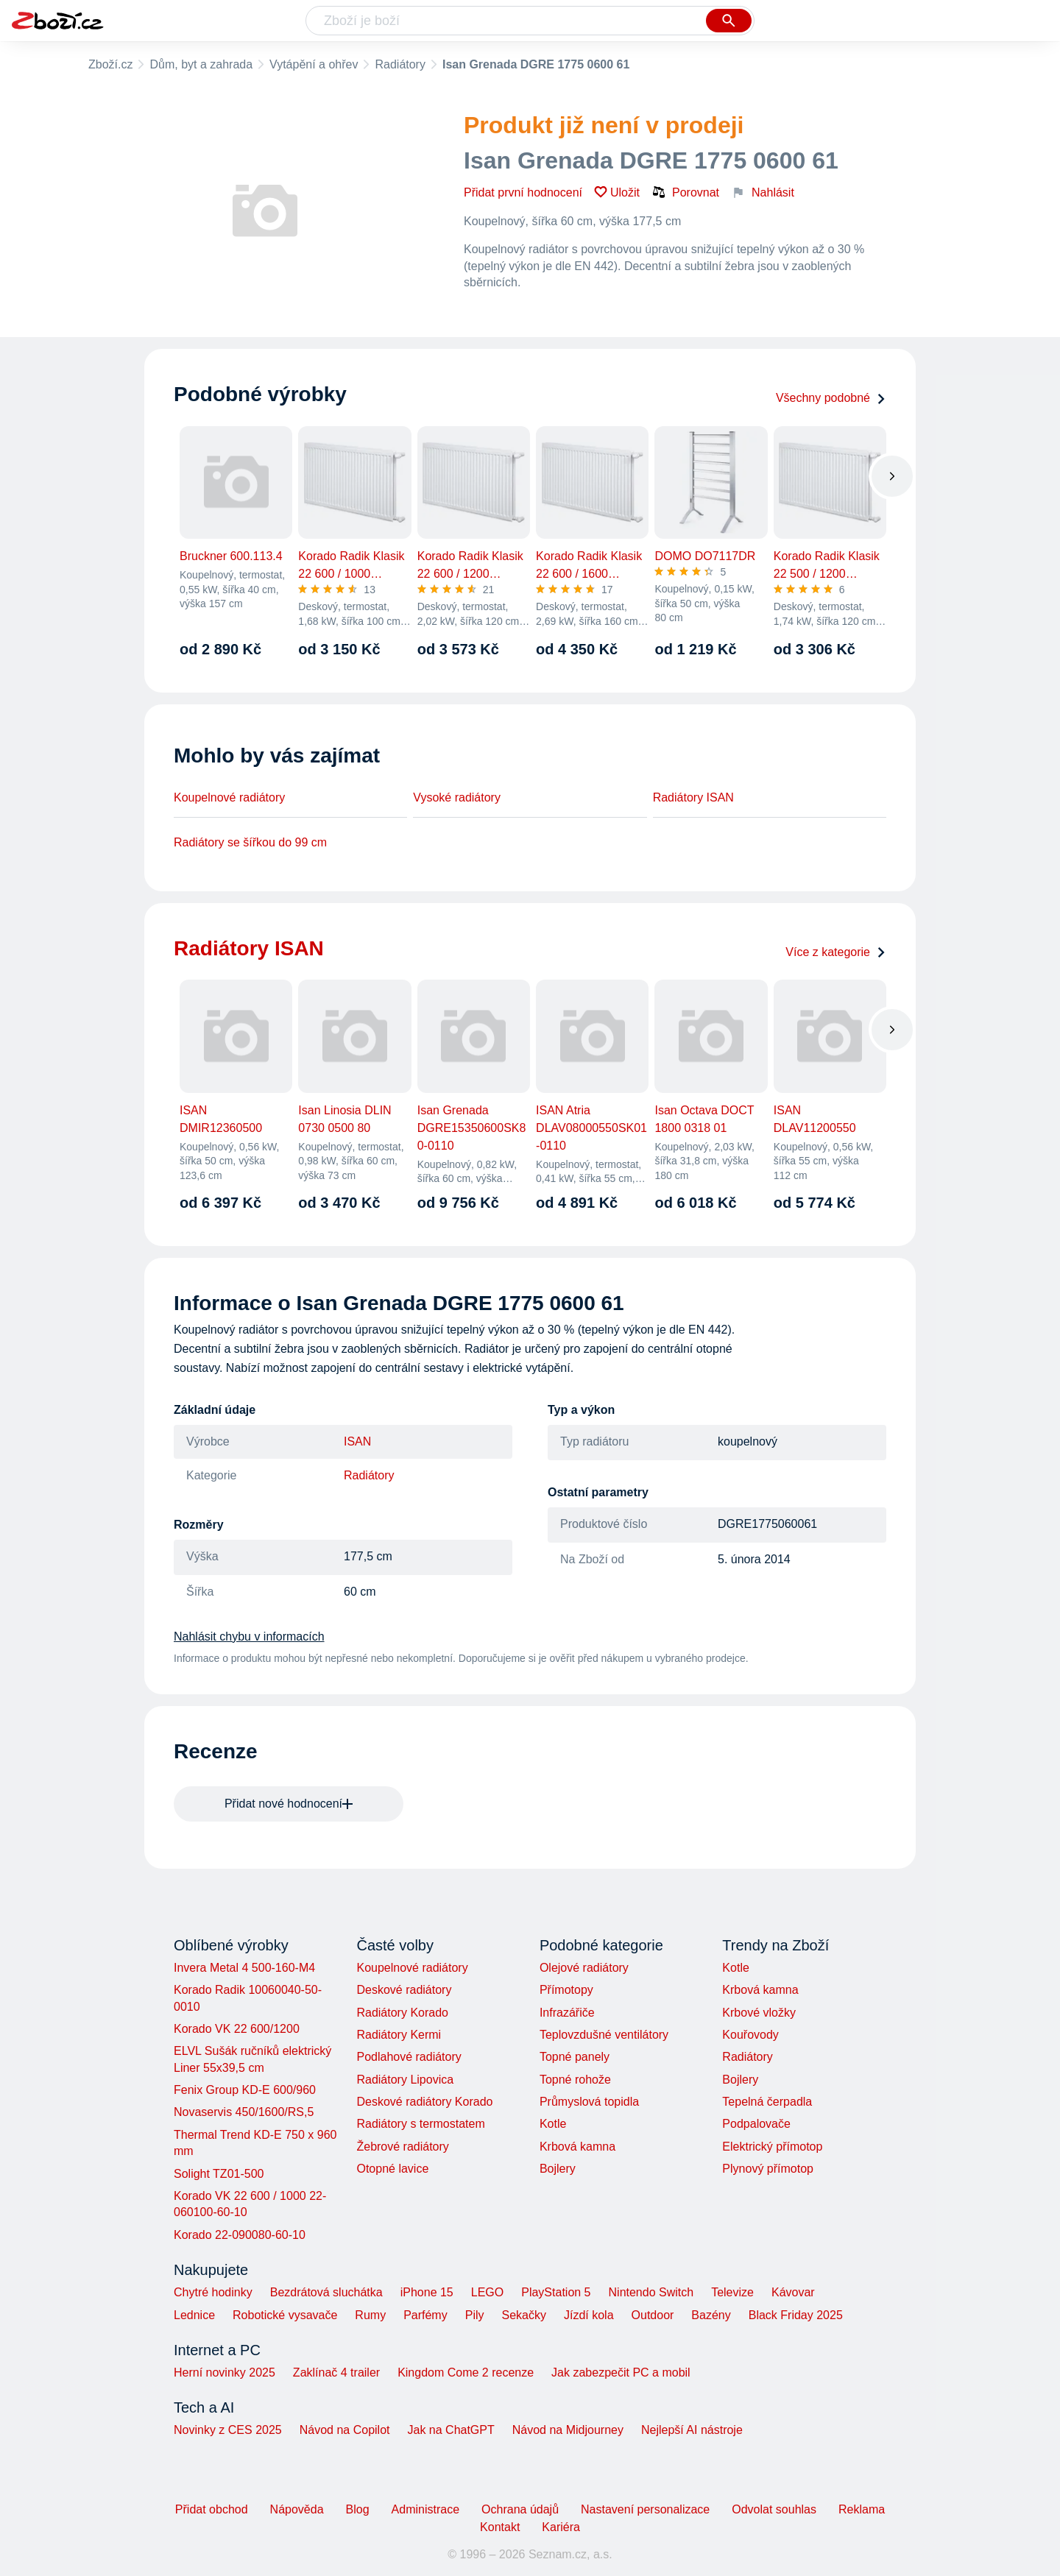 The image size is (1060, 2576). I want to click on Rumy, so click(370, 2315).